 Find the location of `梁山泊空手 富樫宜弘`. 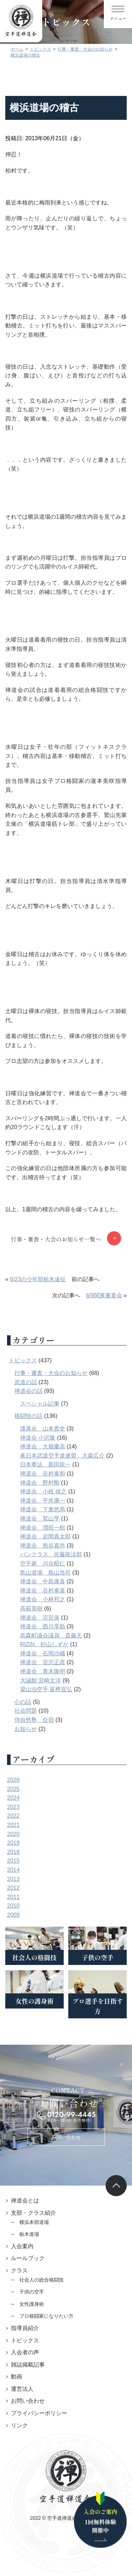

梁山泊空手 富樫宜弘 is located at coordinates (46, 1689).